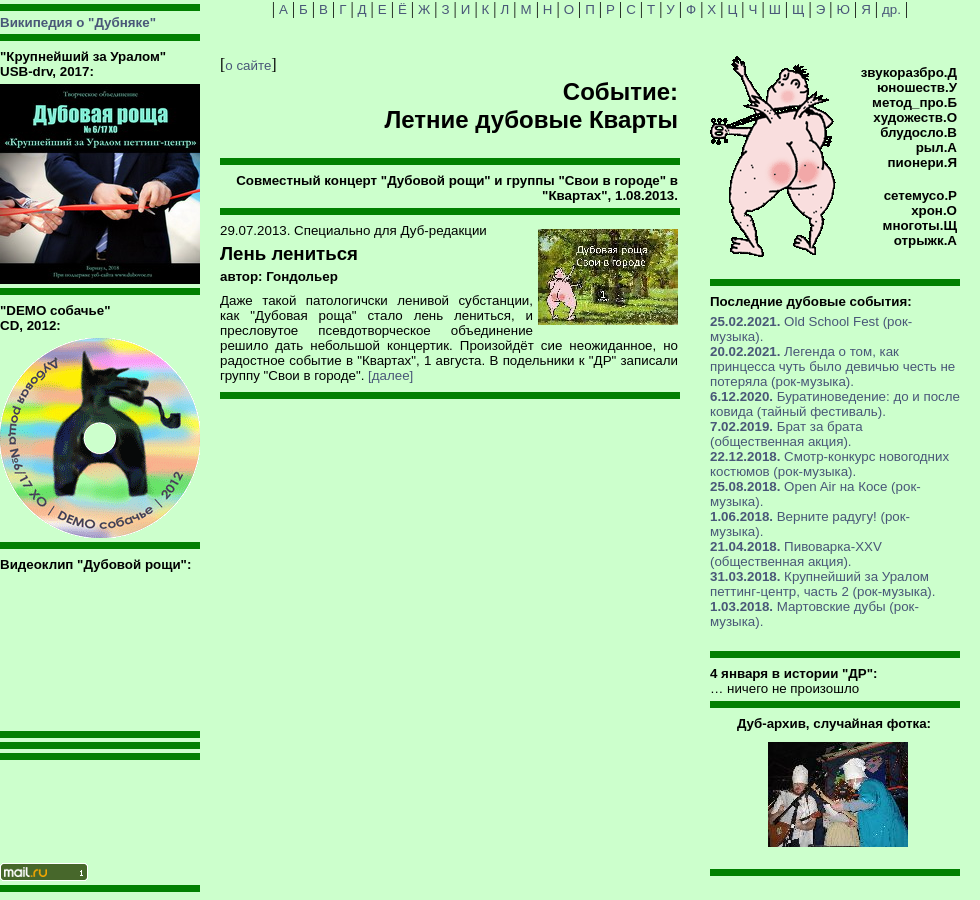 This screenshot has width=980, height=900. Describe the element at coordinates (909, 72) in the screenshot. I see `звукоразбро.Д` at that location.